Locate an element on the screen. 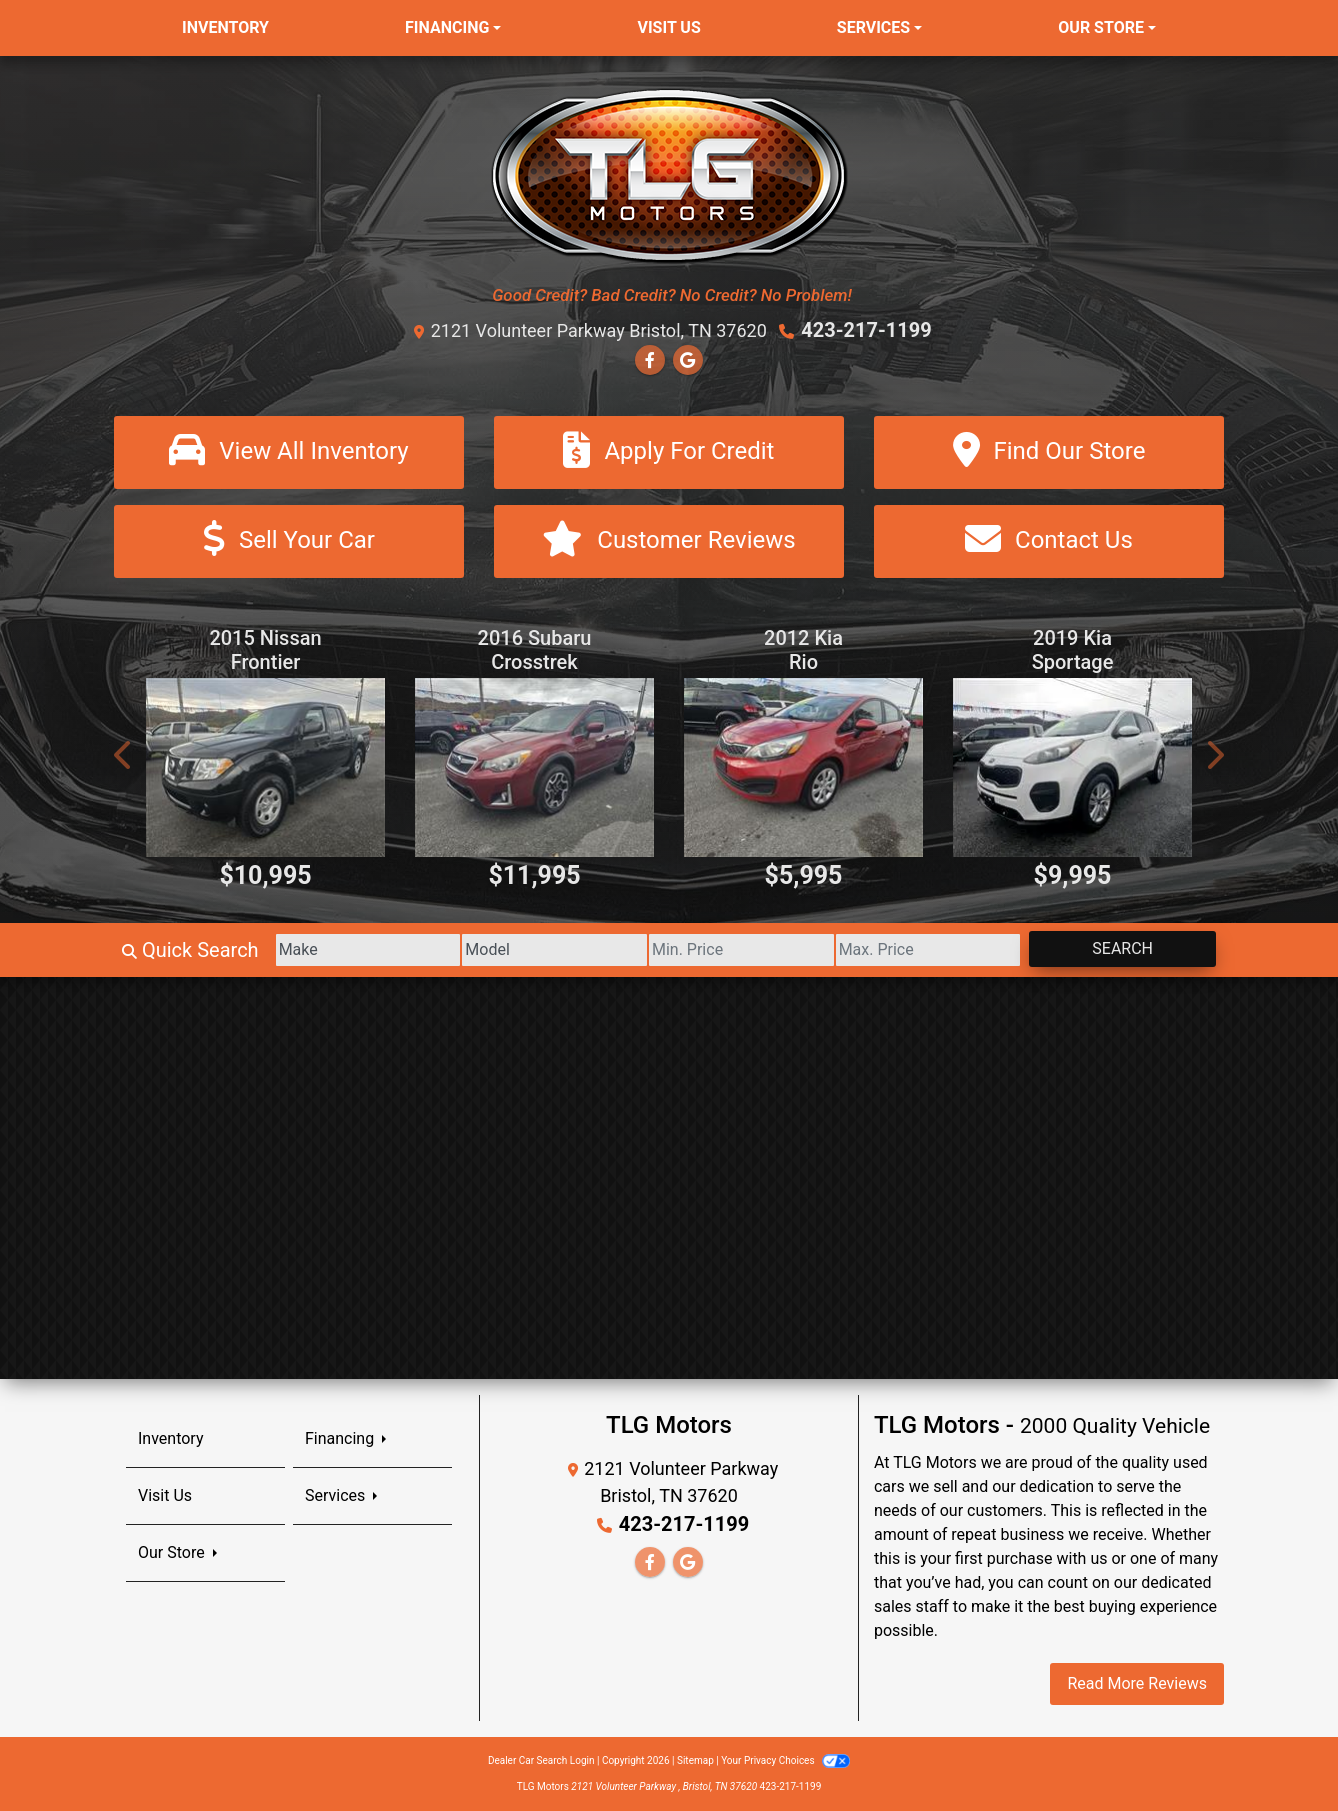 The image size is (1338, 1811). 423-217-1199 is located at coordinates (866, 330).